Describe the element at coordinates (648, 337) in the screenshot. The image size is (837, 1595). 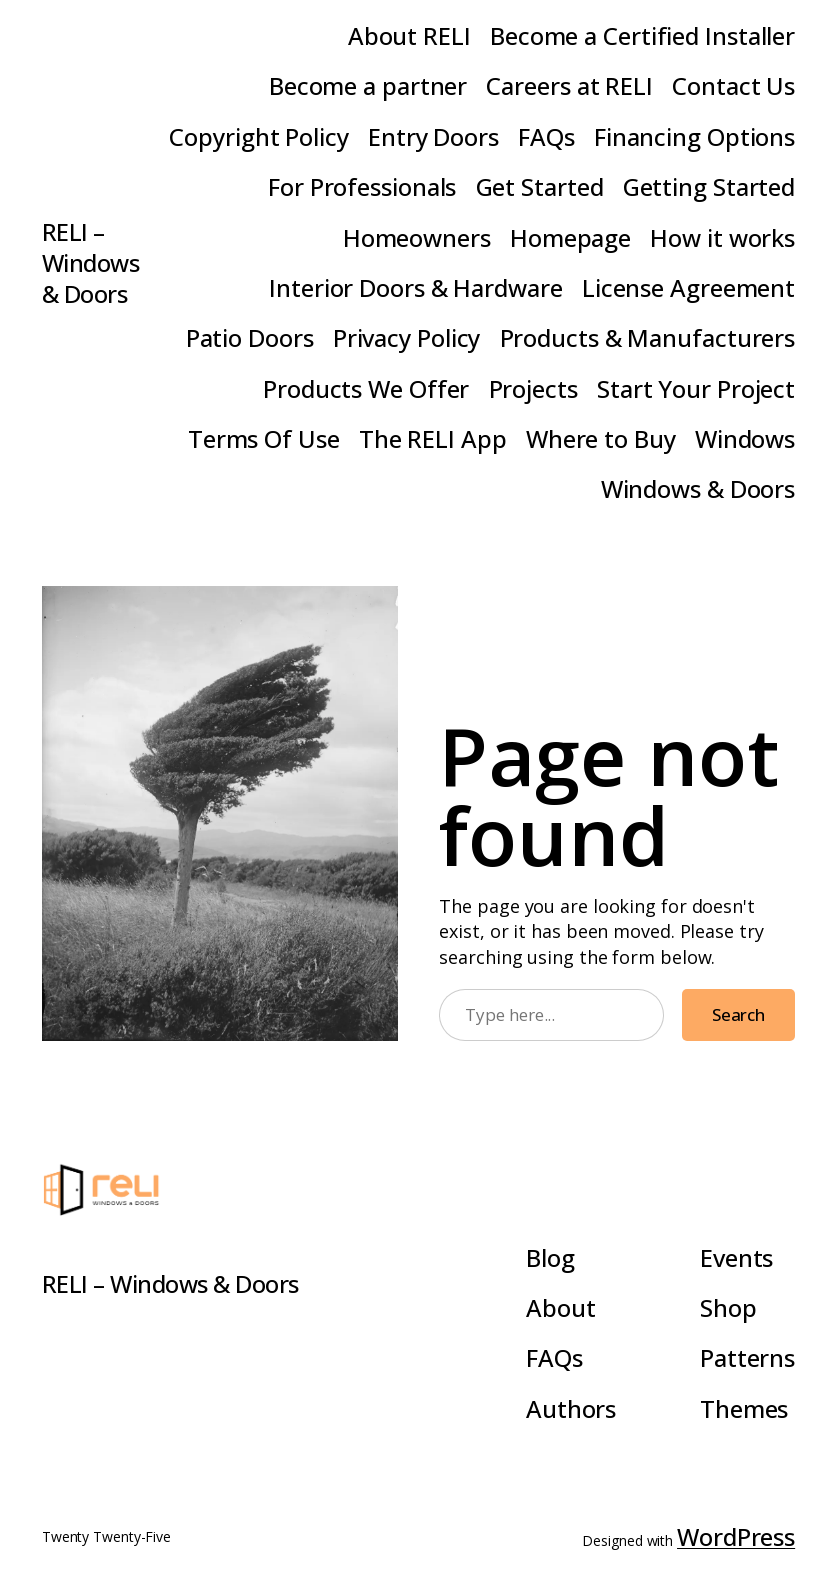
I see `Products & Manufacturers` at that location.